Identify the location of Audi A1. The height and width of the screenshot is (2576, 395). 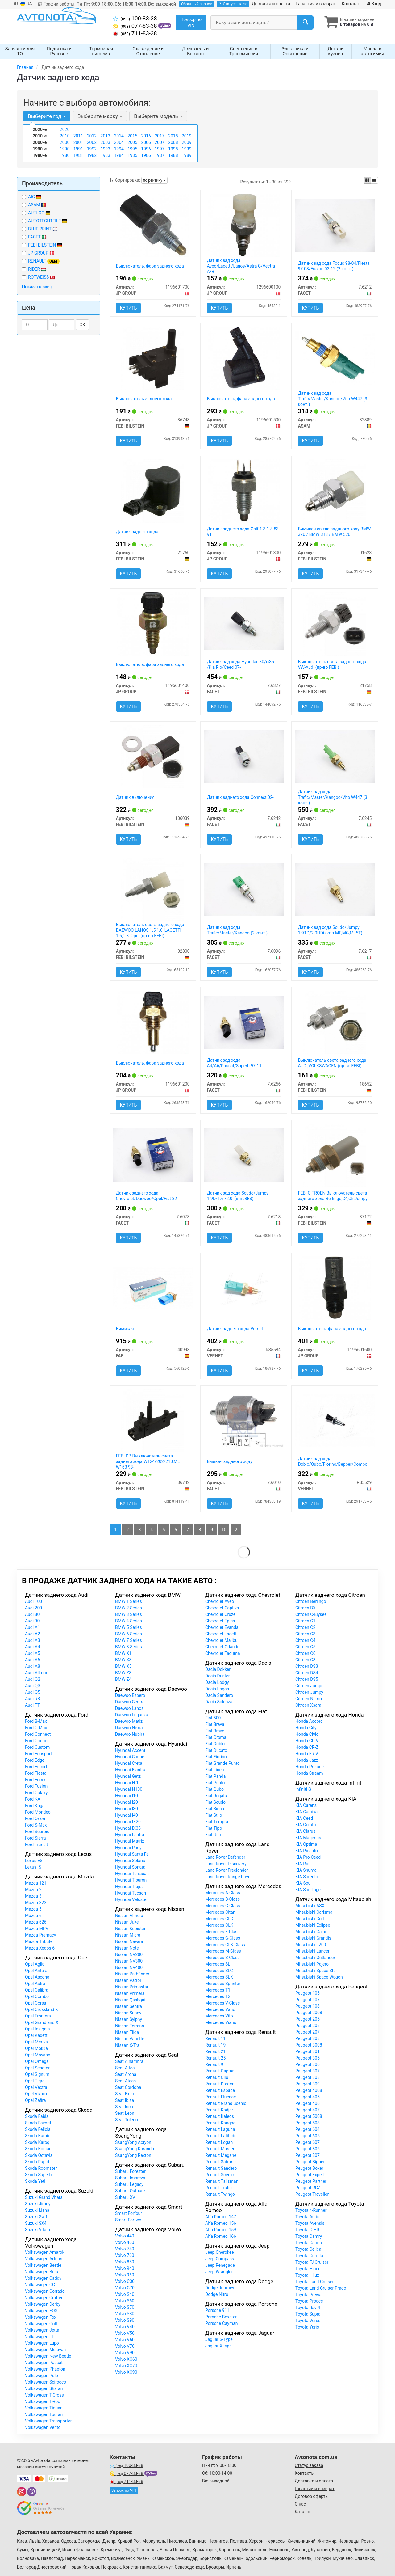
(32, 1627).